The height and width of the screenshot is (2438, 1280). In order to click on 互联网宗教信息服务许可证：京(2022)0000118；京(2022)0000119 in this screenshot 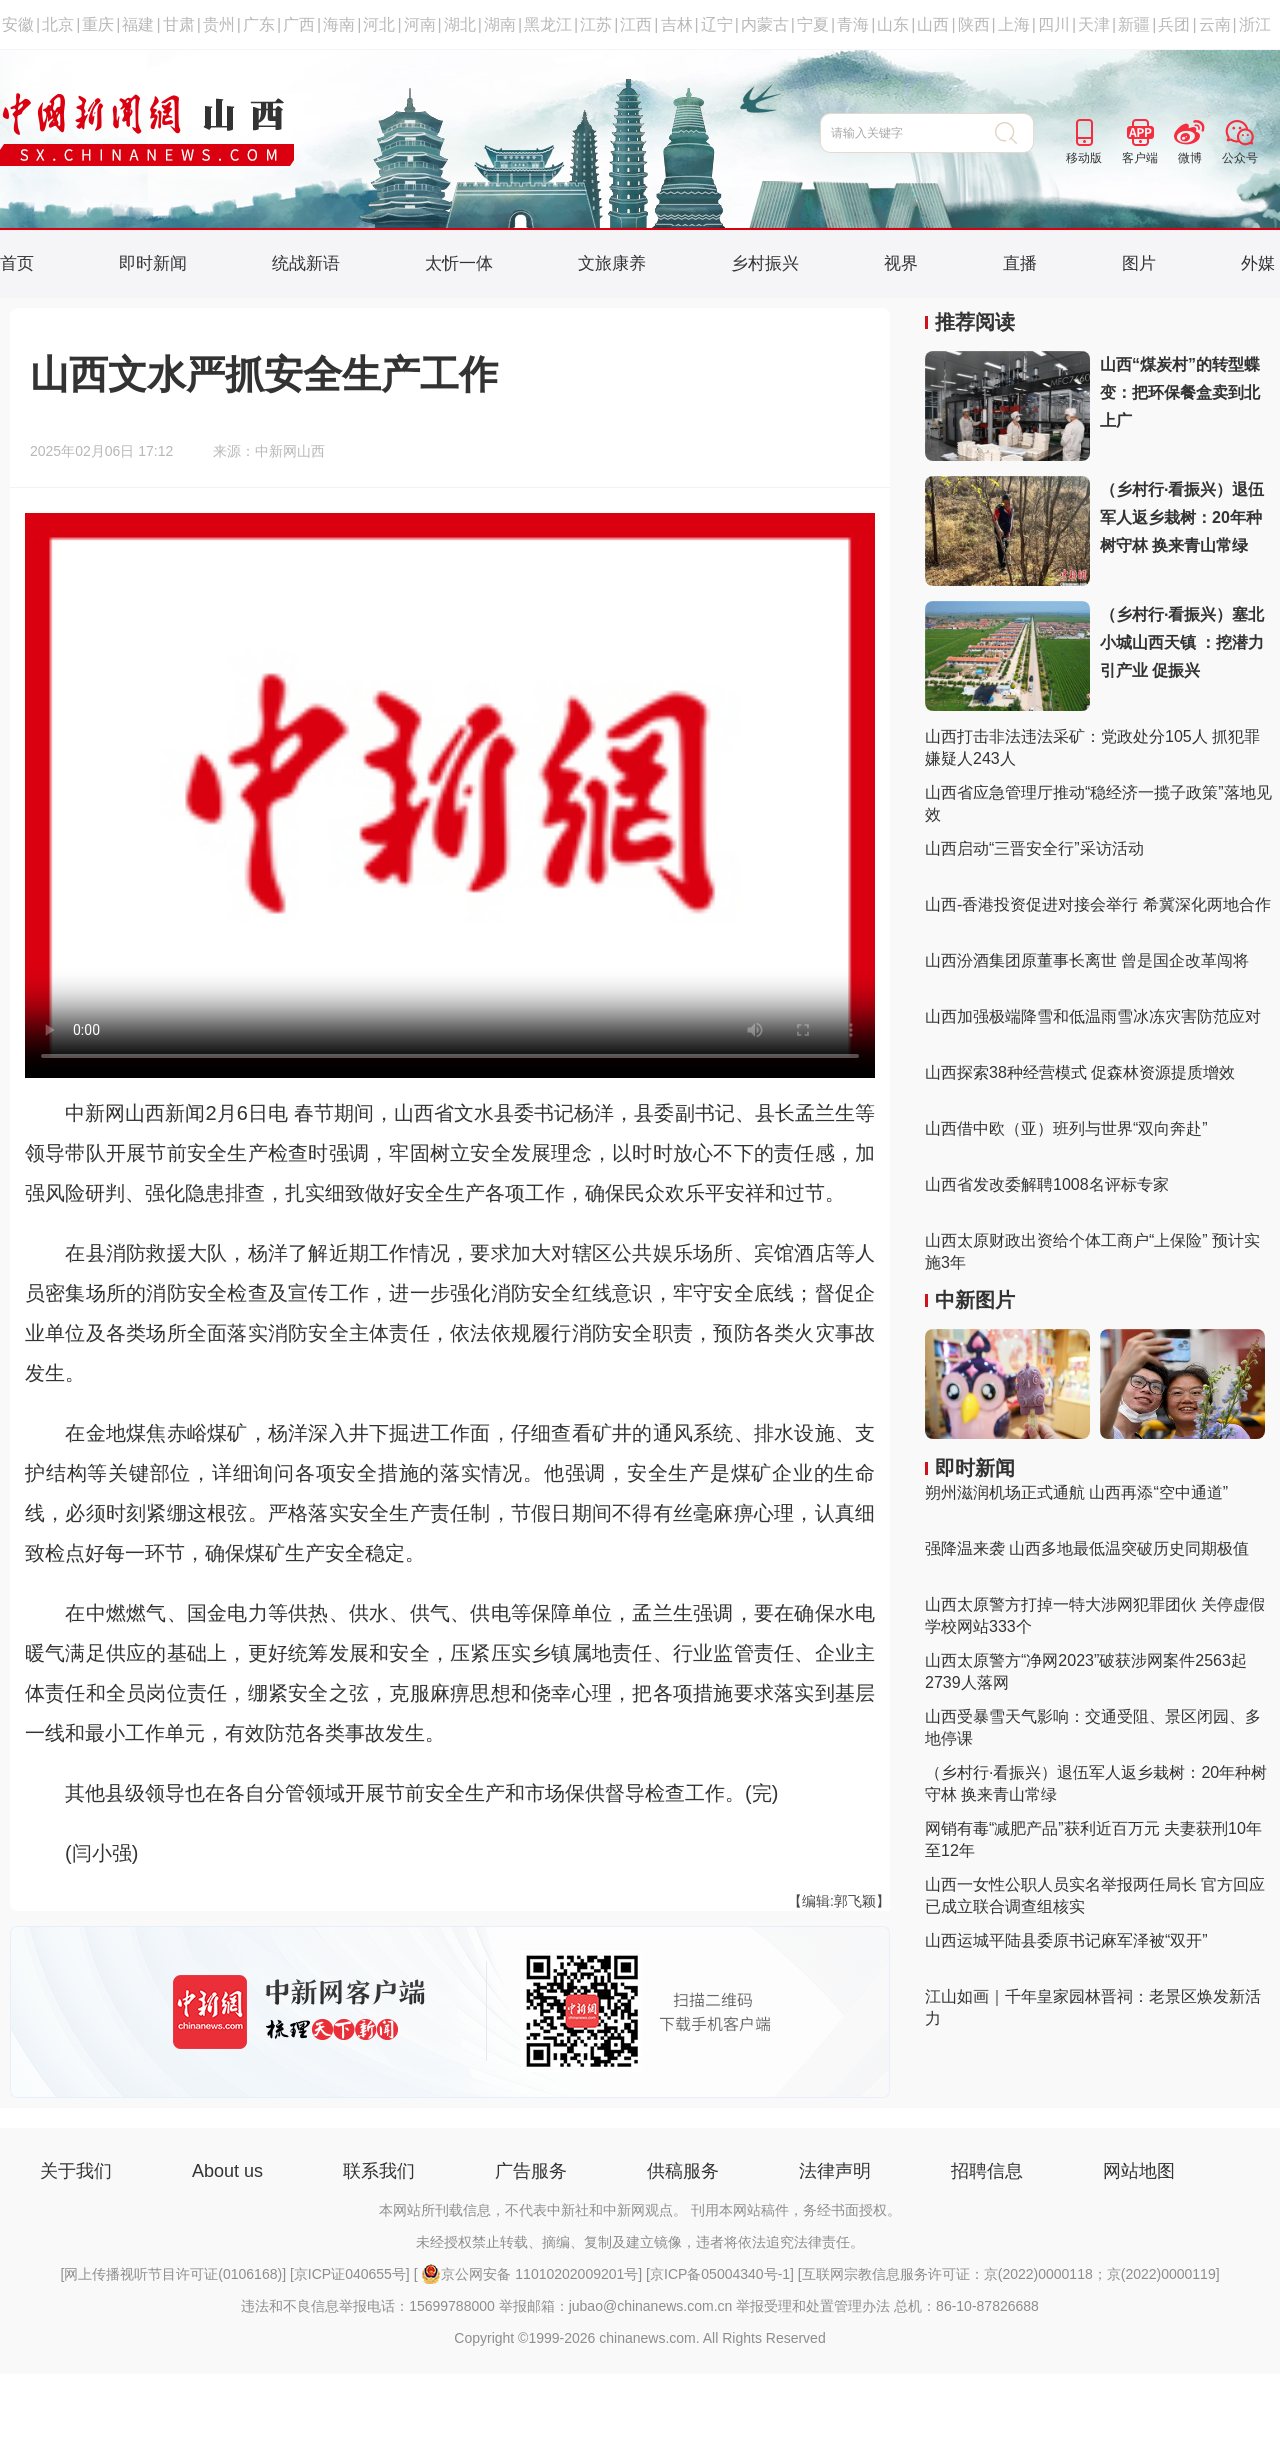, I will do `click(1009, 2274)`.